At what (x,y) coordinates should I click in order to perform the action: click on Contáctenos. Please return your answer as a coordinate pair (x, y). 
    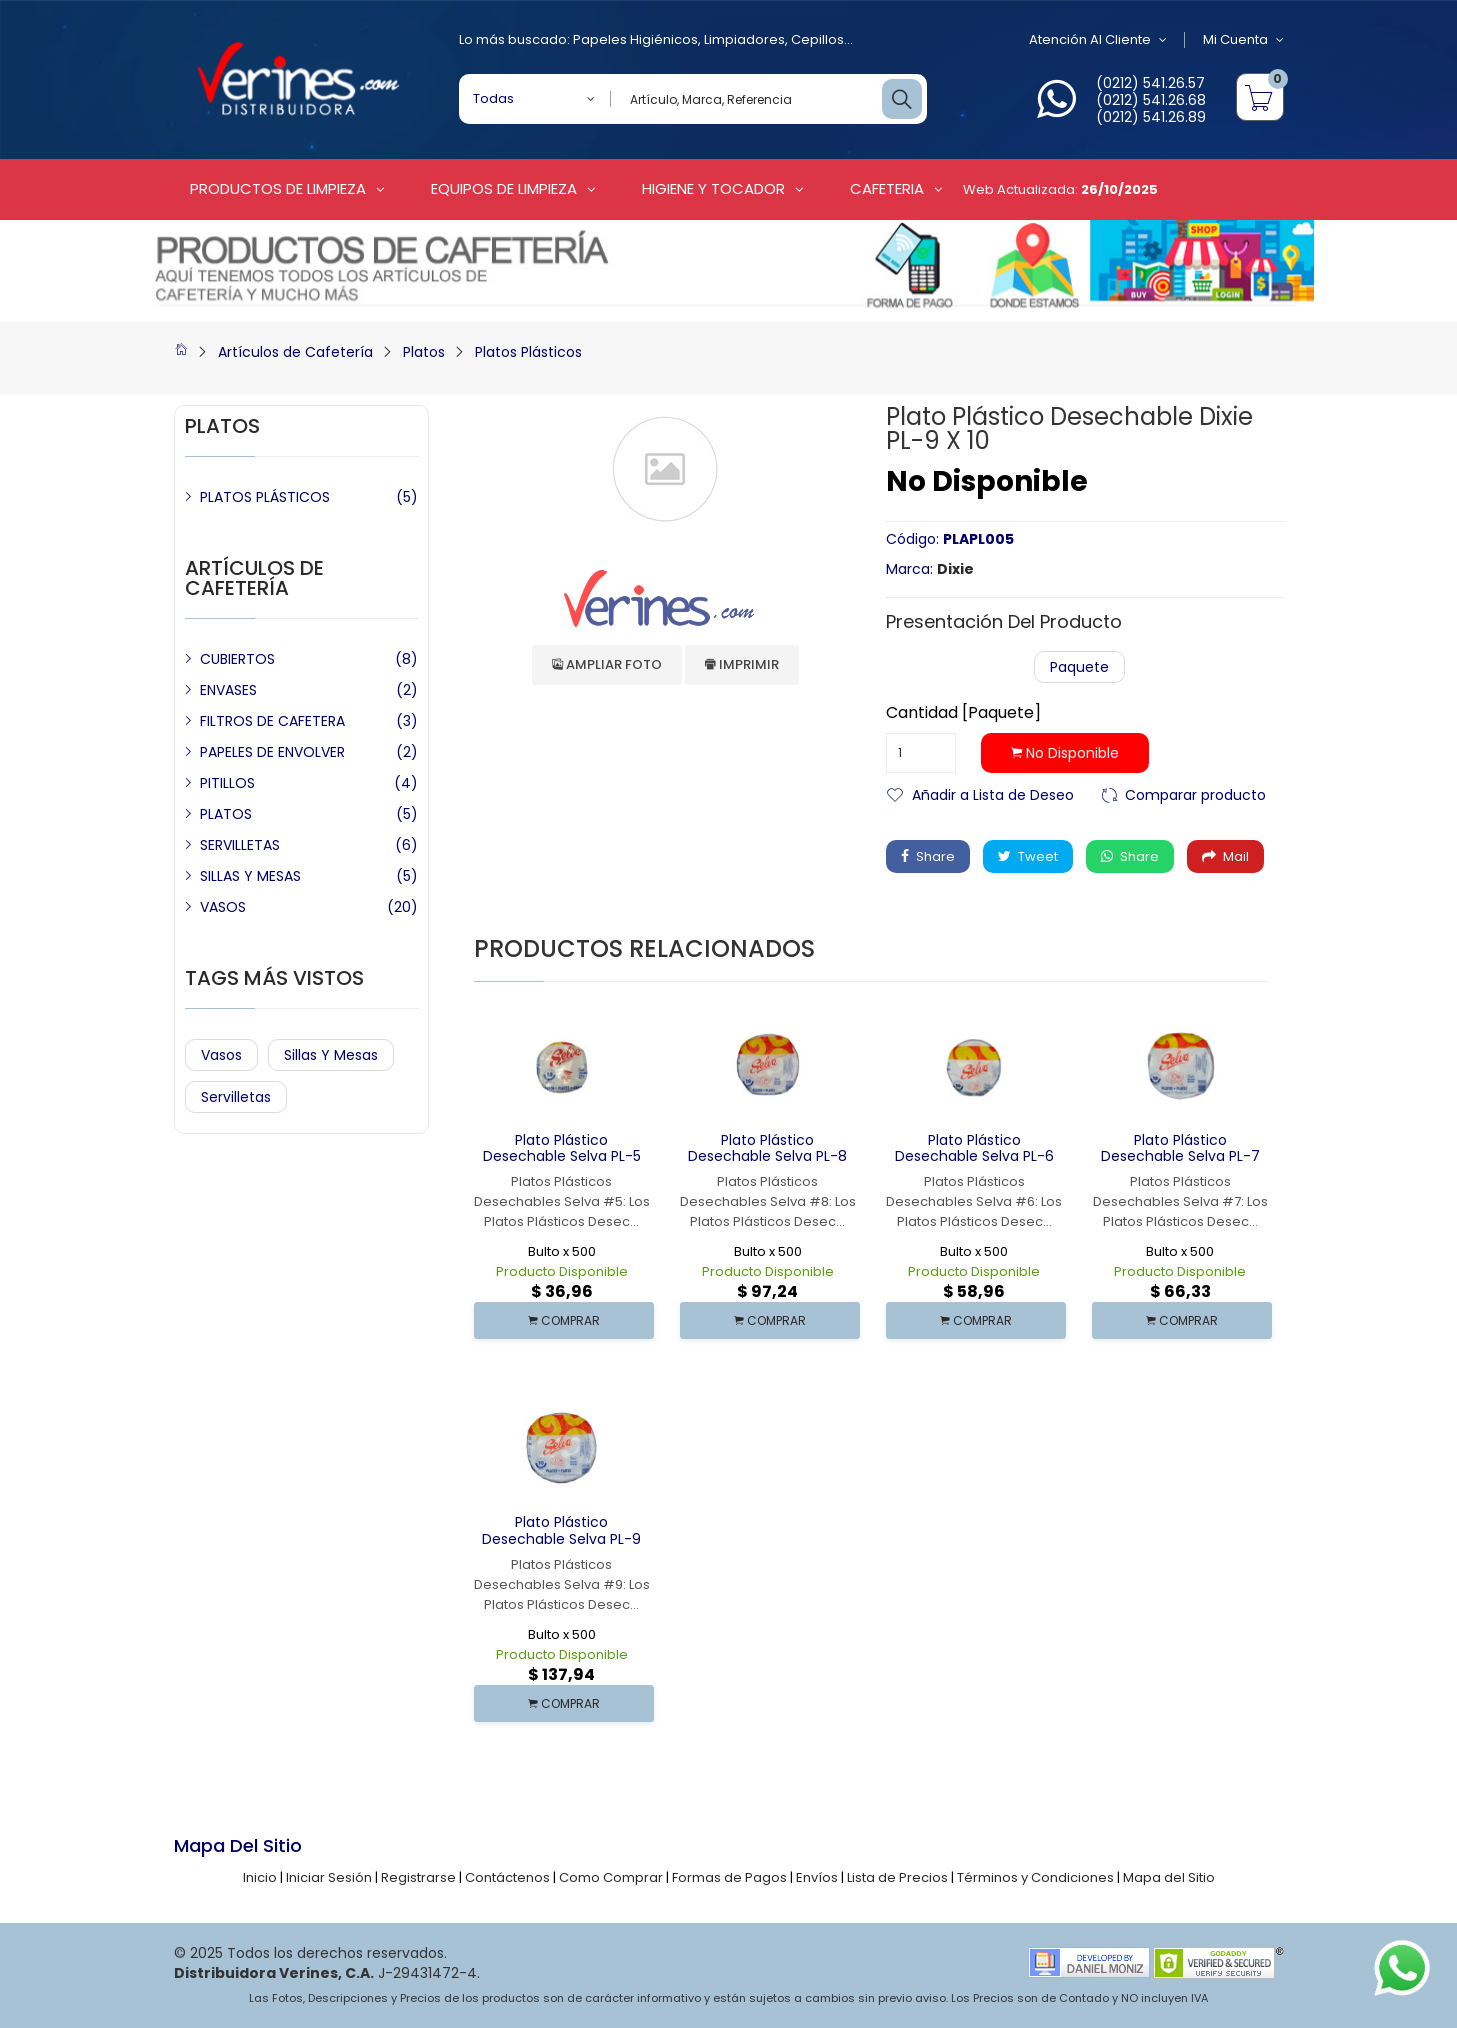
    Looking at the image, I should click on (507, 1877).